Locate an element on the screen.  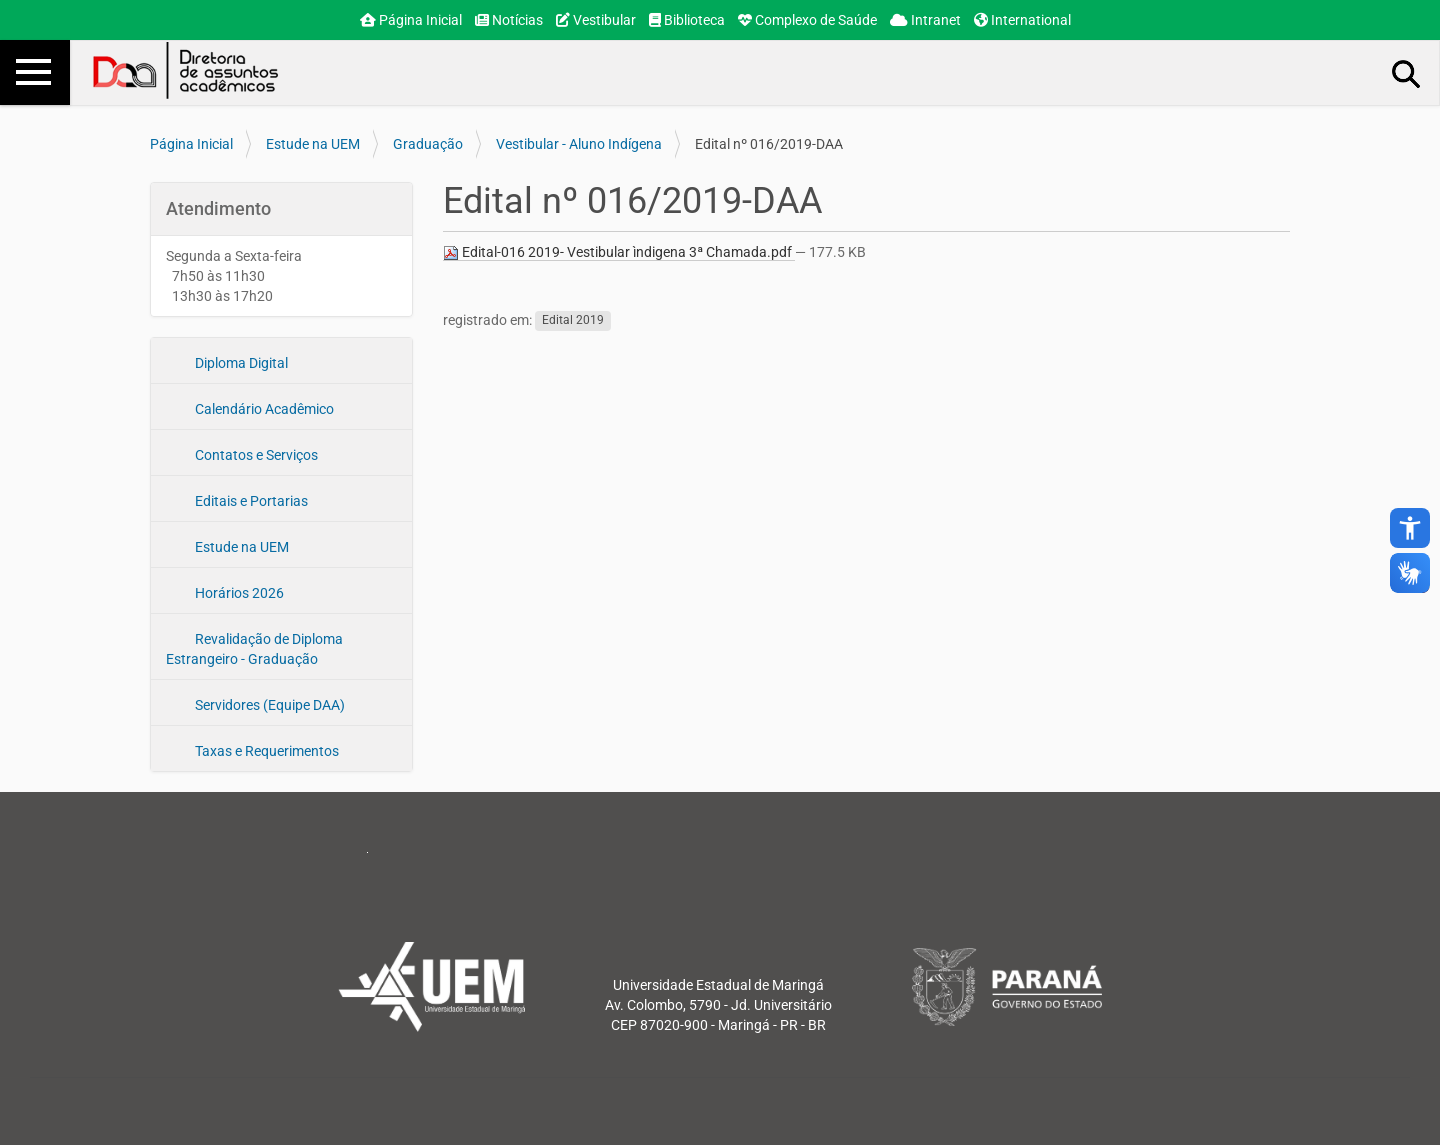
International is located at coordinates (1022, 20).